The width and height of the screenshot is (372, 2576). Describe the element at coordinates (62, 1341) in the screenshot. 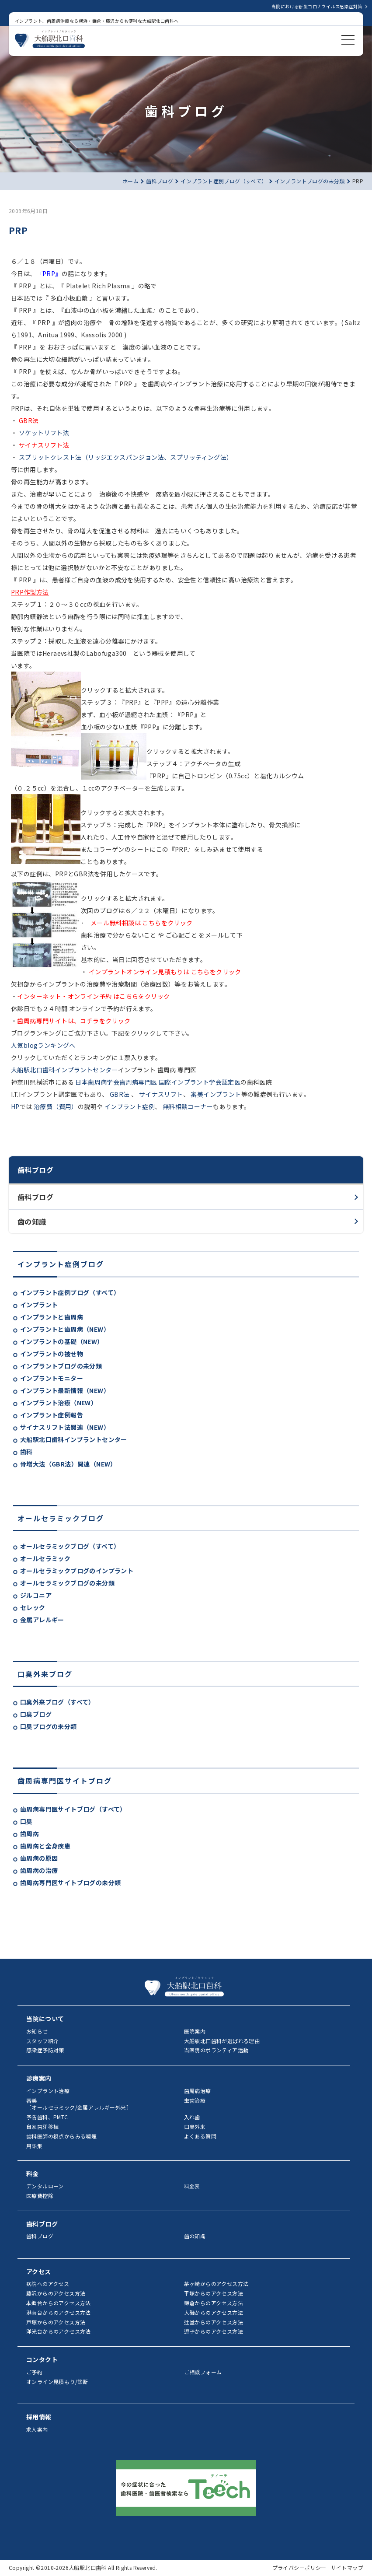

I see `インプラントの基礎（NEW）` at that location.